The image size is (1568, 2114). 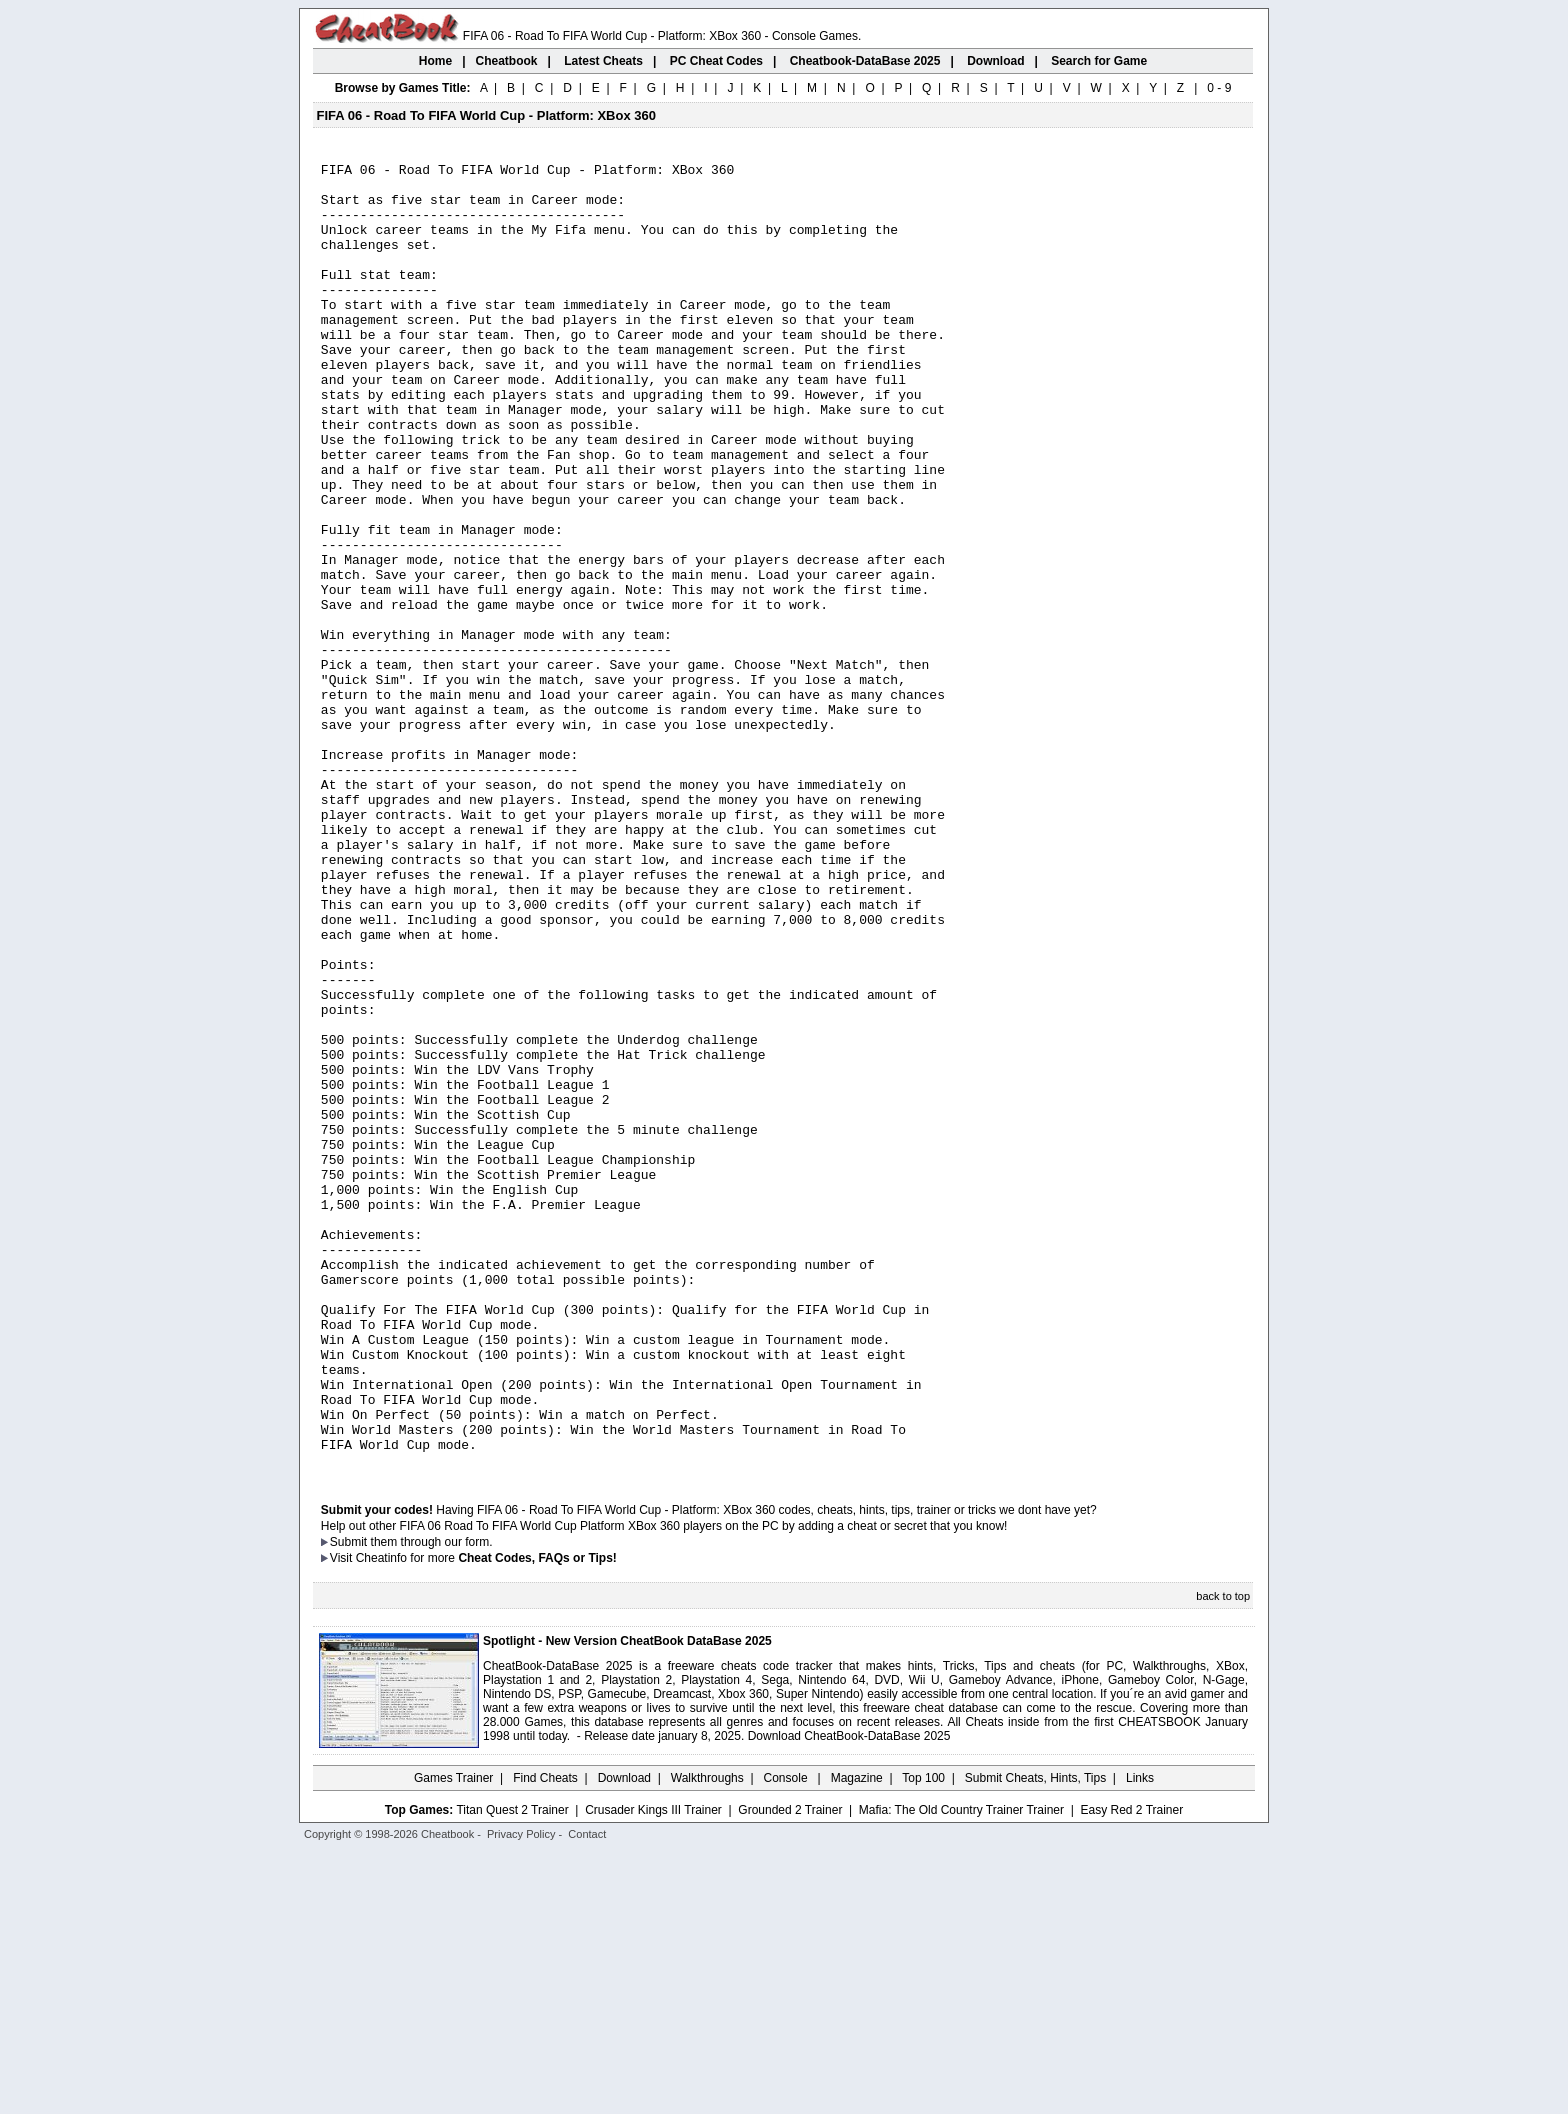 What do you see at coordinates (453, 2039) in the screenshot?
I see `Games Trainer` at bounding box center [453, 2039].